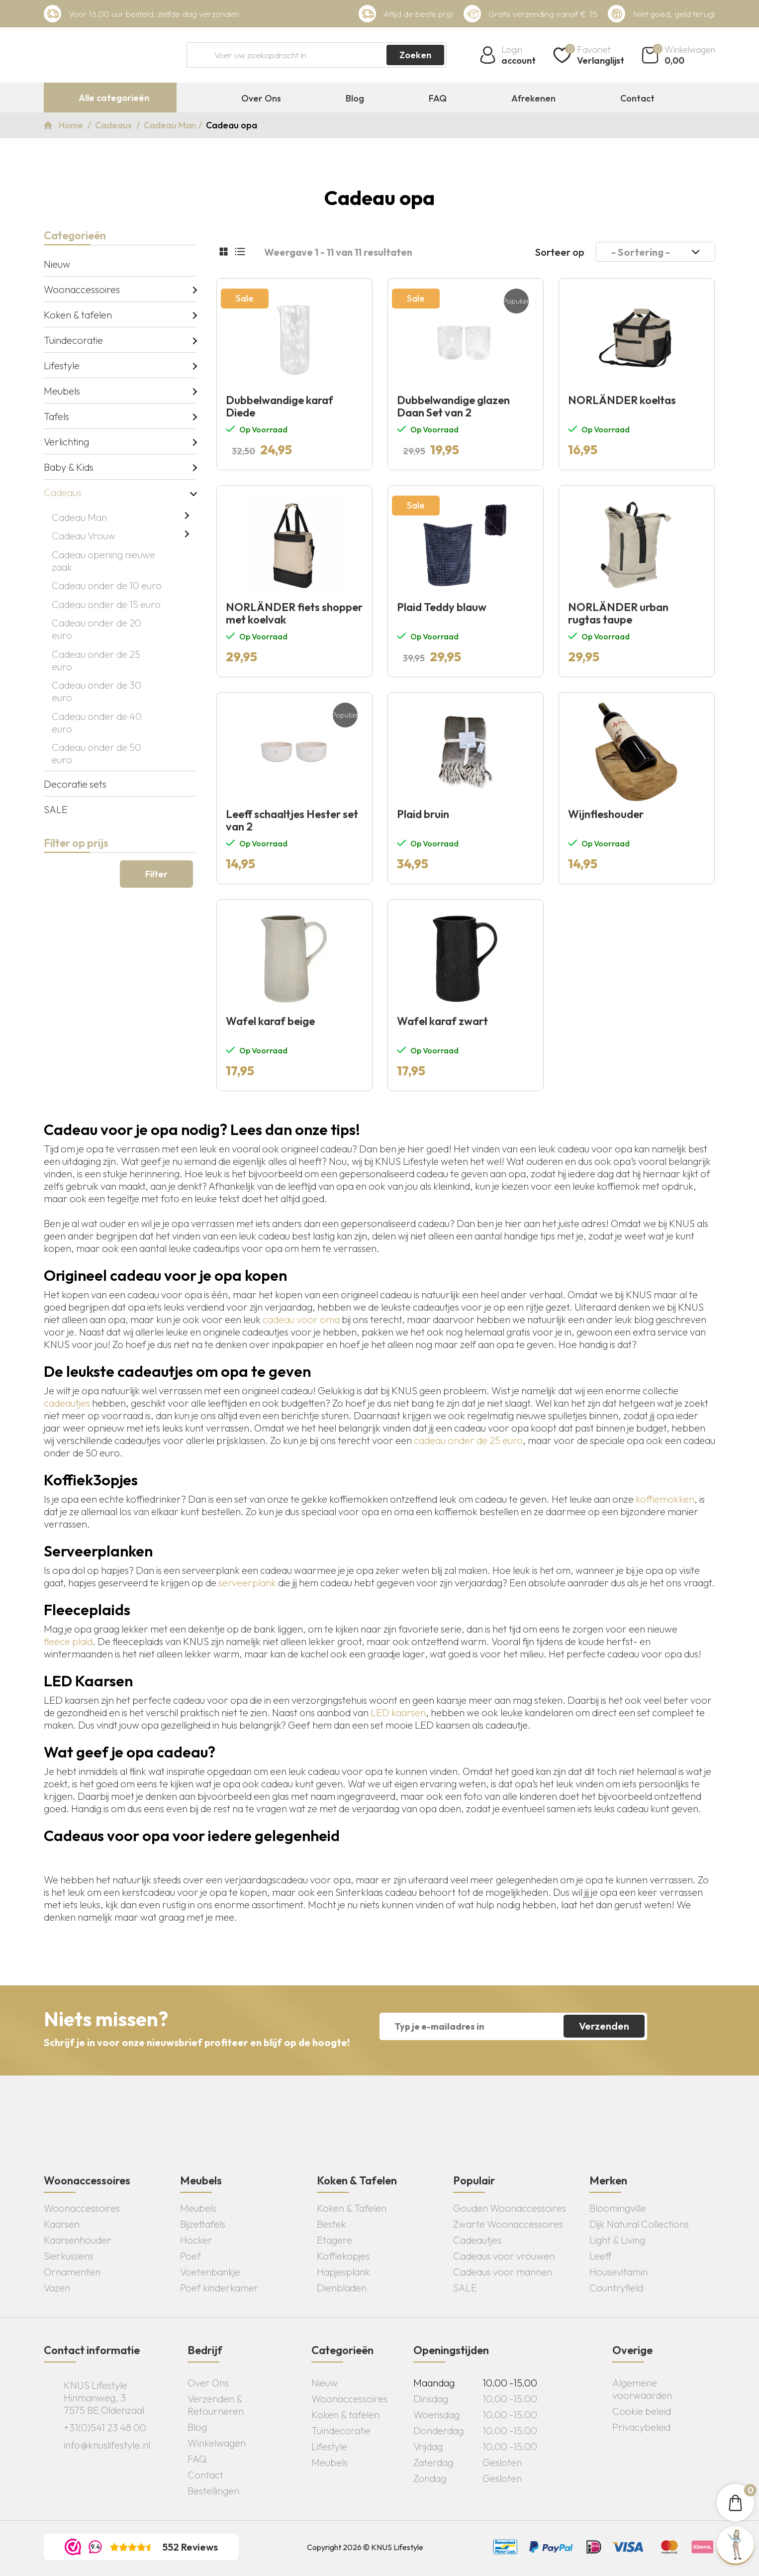 This screenshot has width=759, height=2576. I want to click on Cadeau onder de 25 euro, so click(96, 660).